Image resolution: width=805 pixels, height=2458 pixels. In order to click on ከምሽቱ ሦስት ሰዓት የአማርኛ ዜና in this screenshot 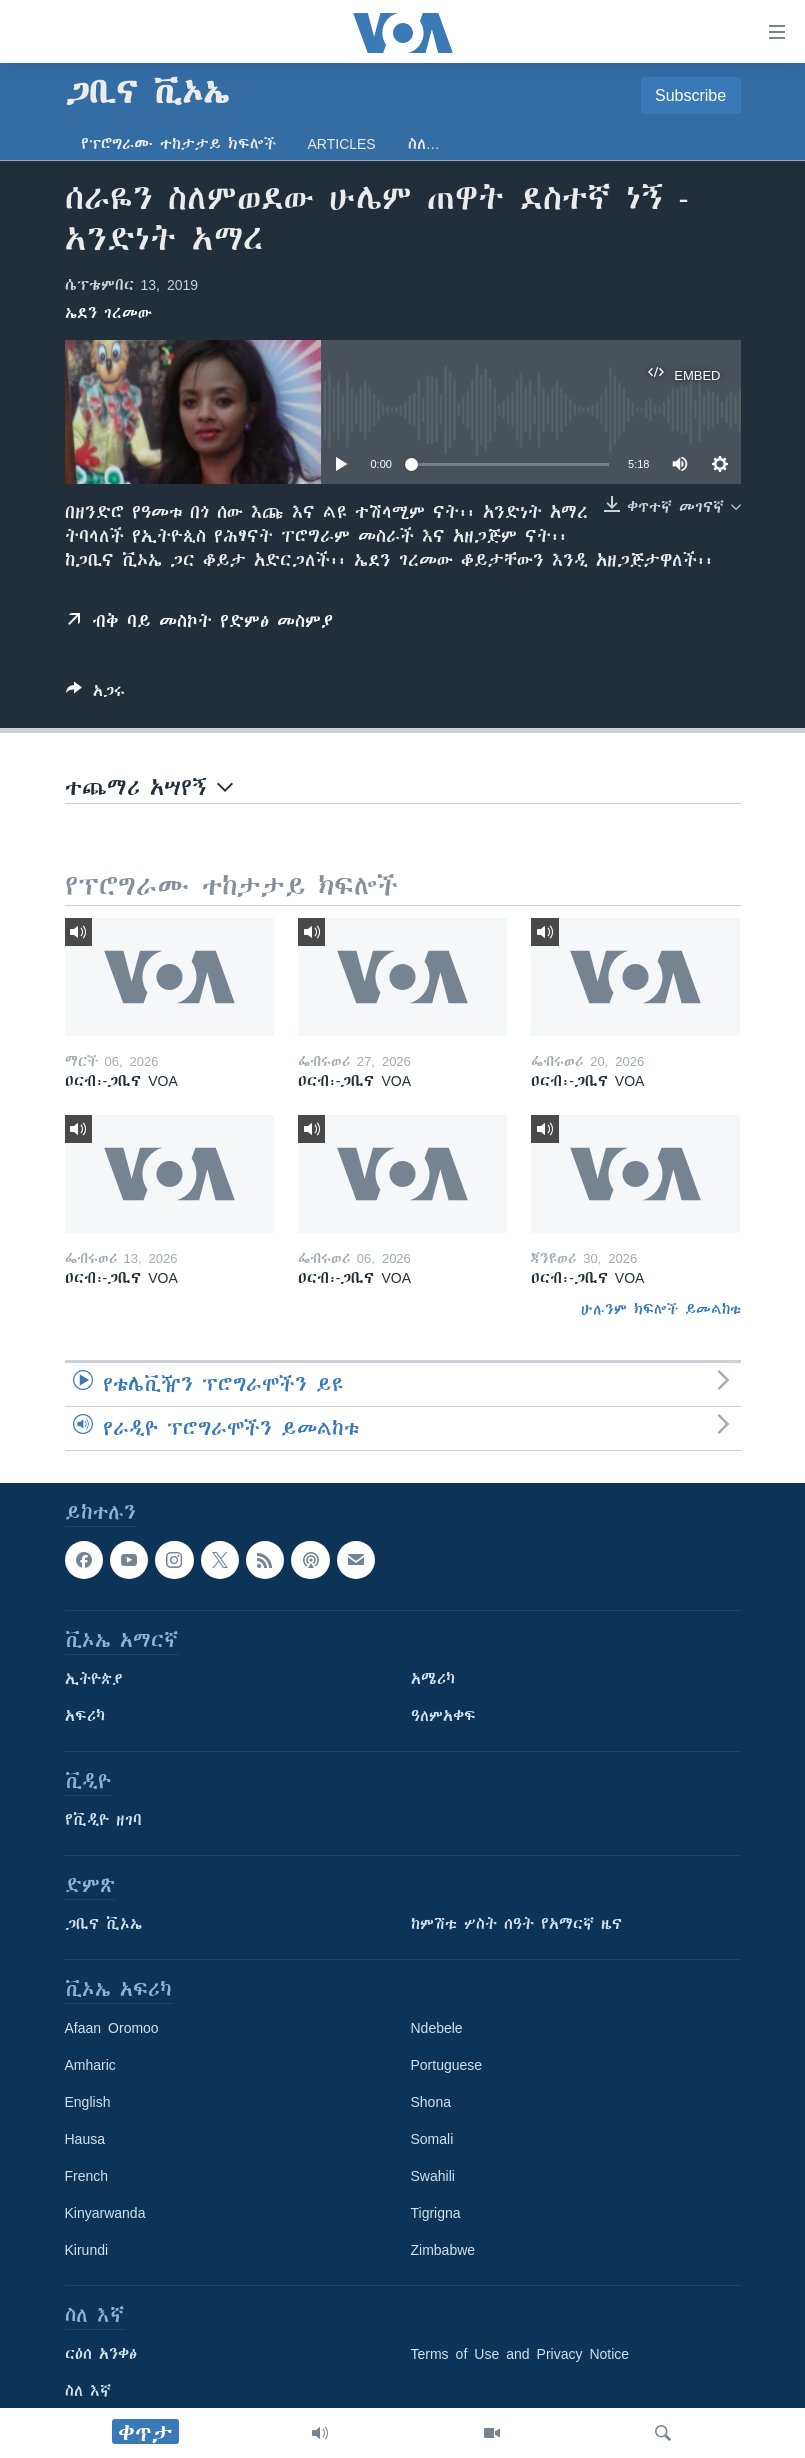, I will do `click(516, 1924)`.